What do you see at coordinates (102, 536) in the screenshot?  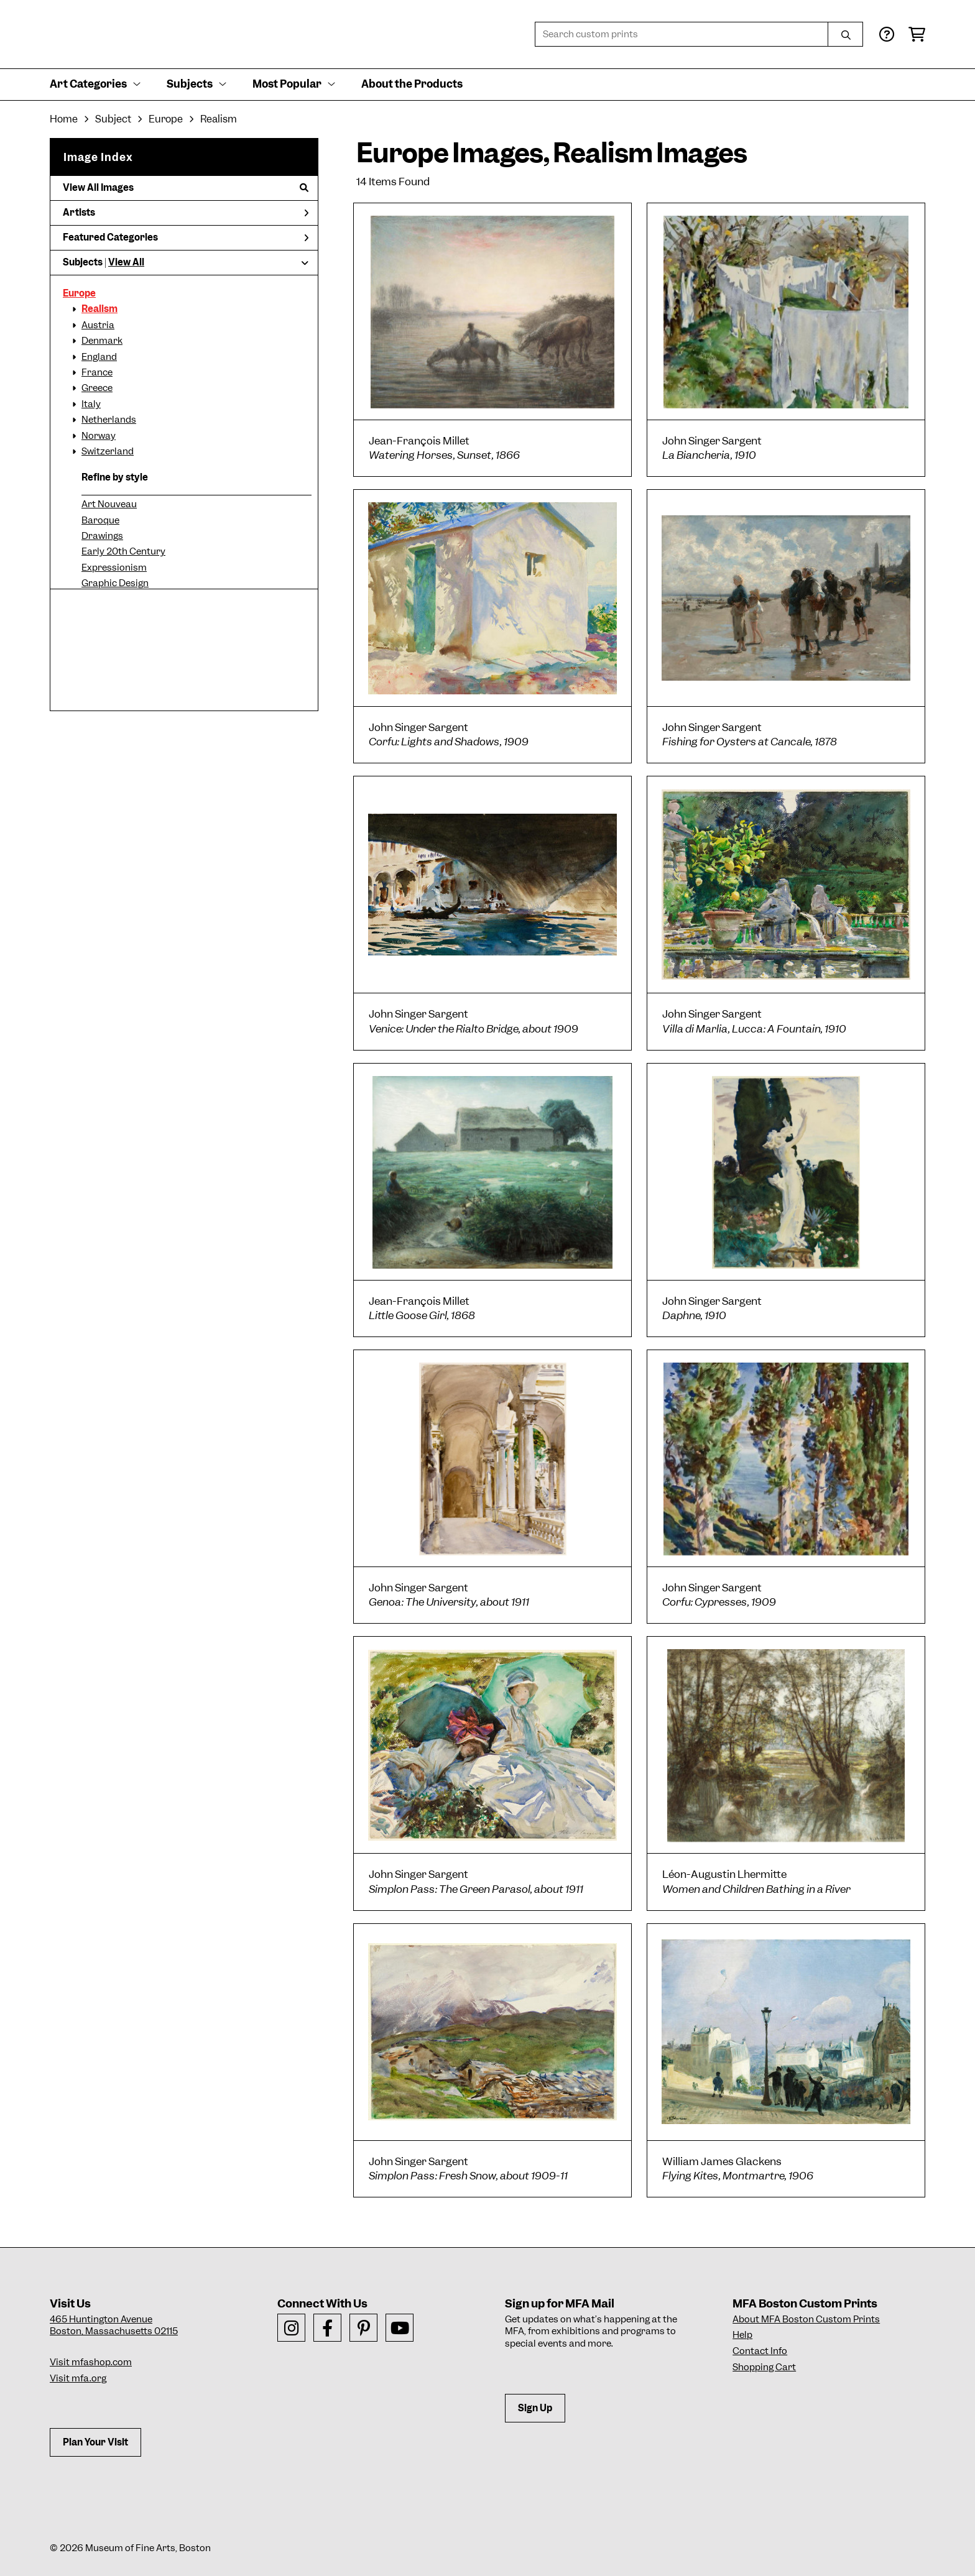 I see `Drawings` at bounding box center [102, 536].